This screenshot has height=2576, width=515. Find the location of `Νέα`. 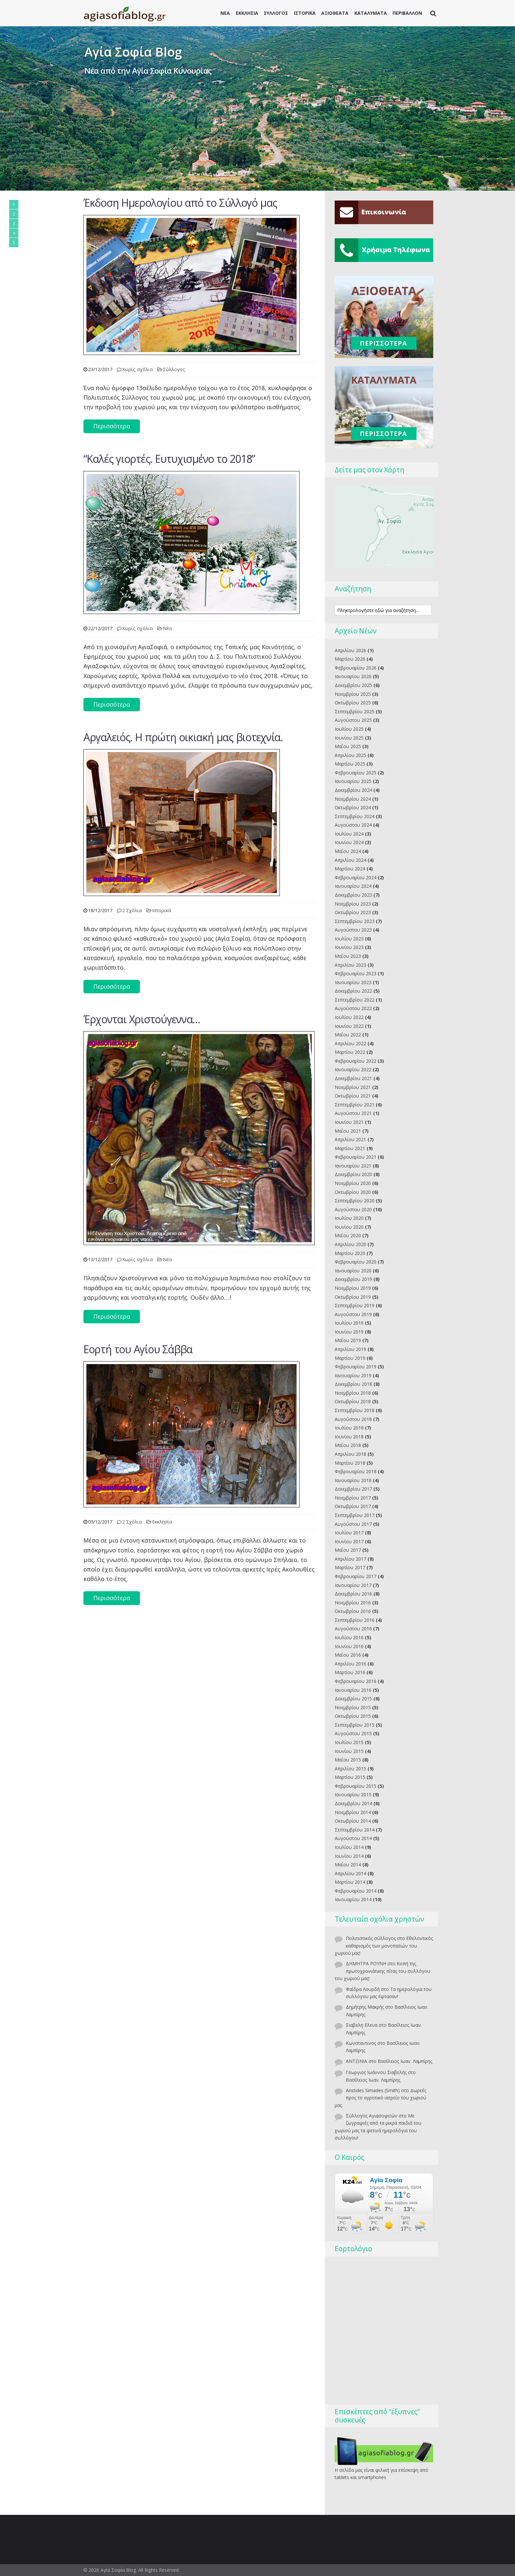

Νέα is located at coordinates (167, 628).